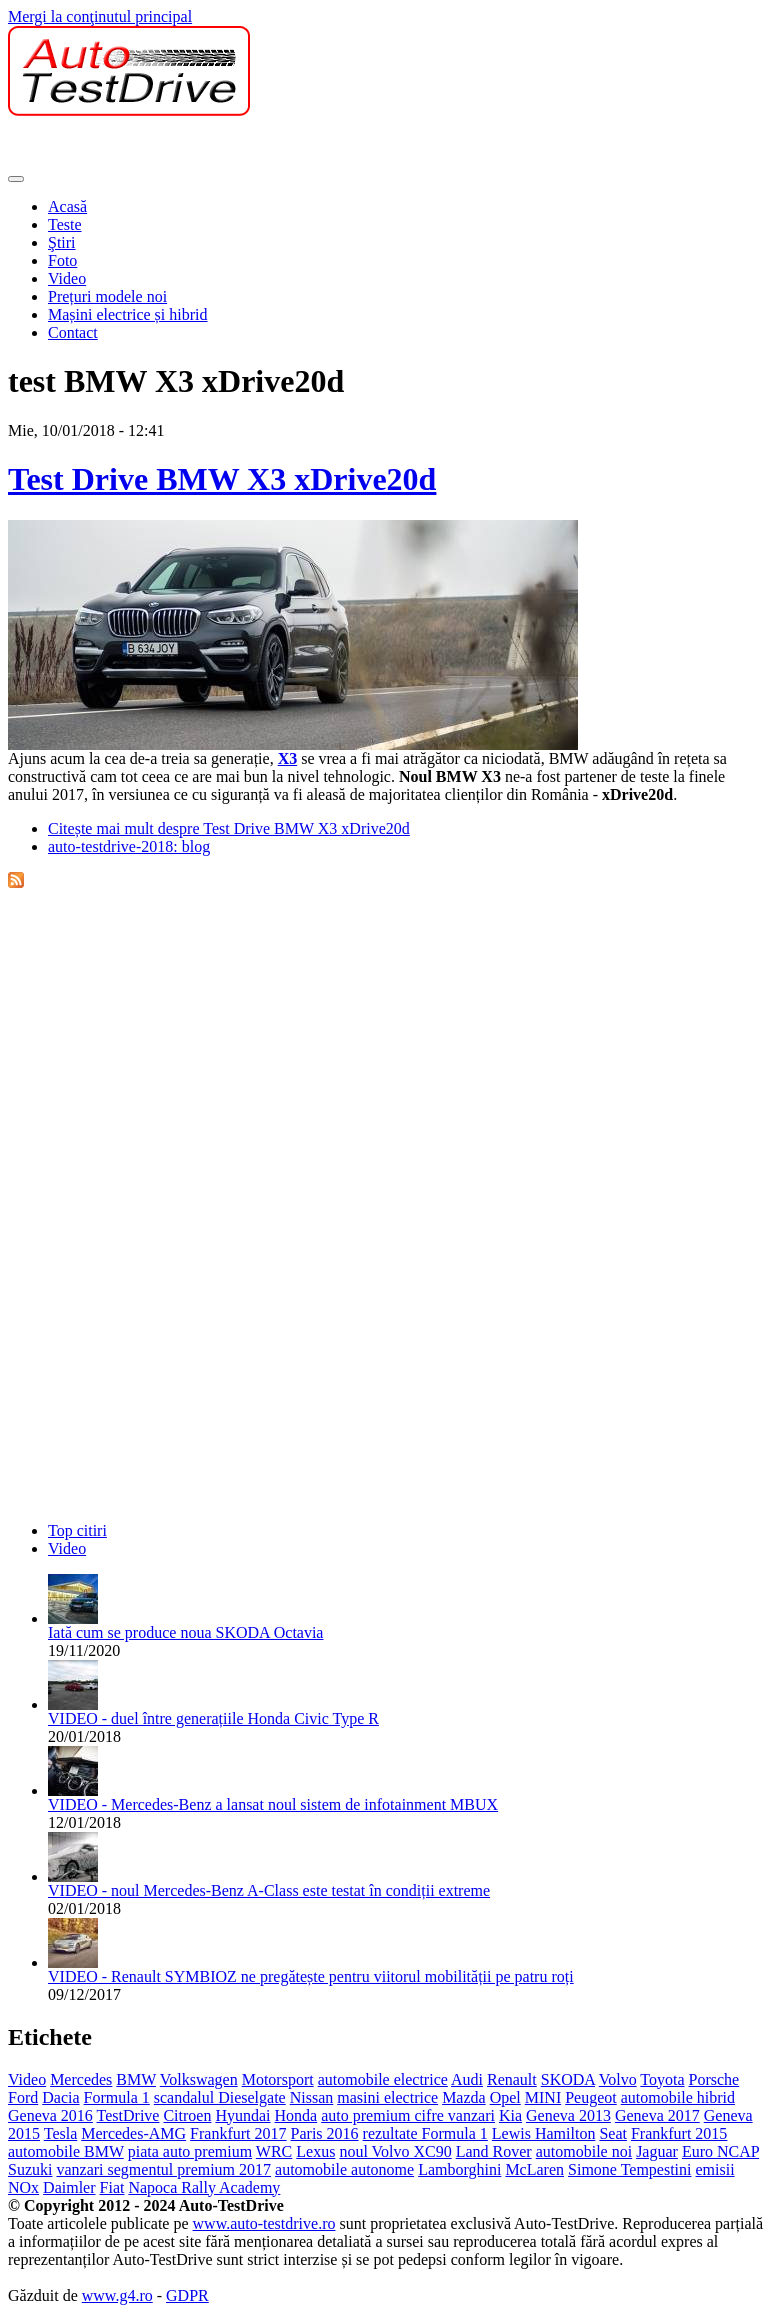  Describe the element at coordinates (62, 260) in the screenshot. I see `Foto` at that location.